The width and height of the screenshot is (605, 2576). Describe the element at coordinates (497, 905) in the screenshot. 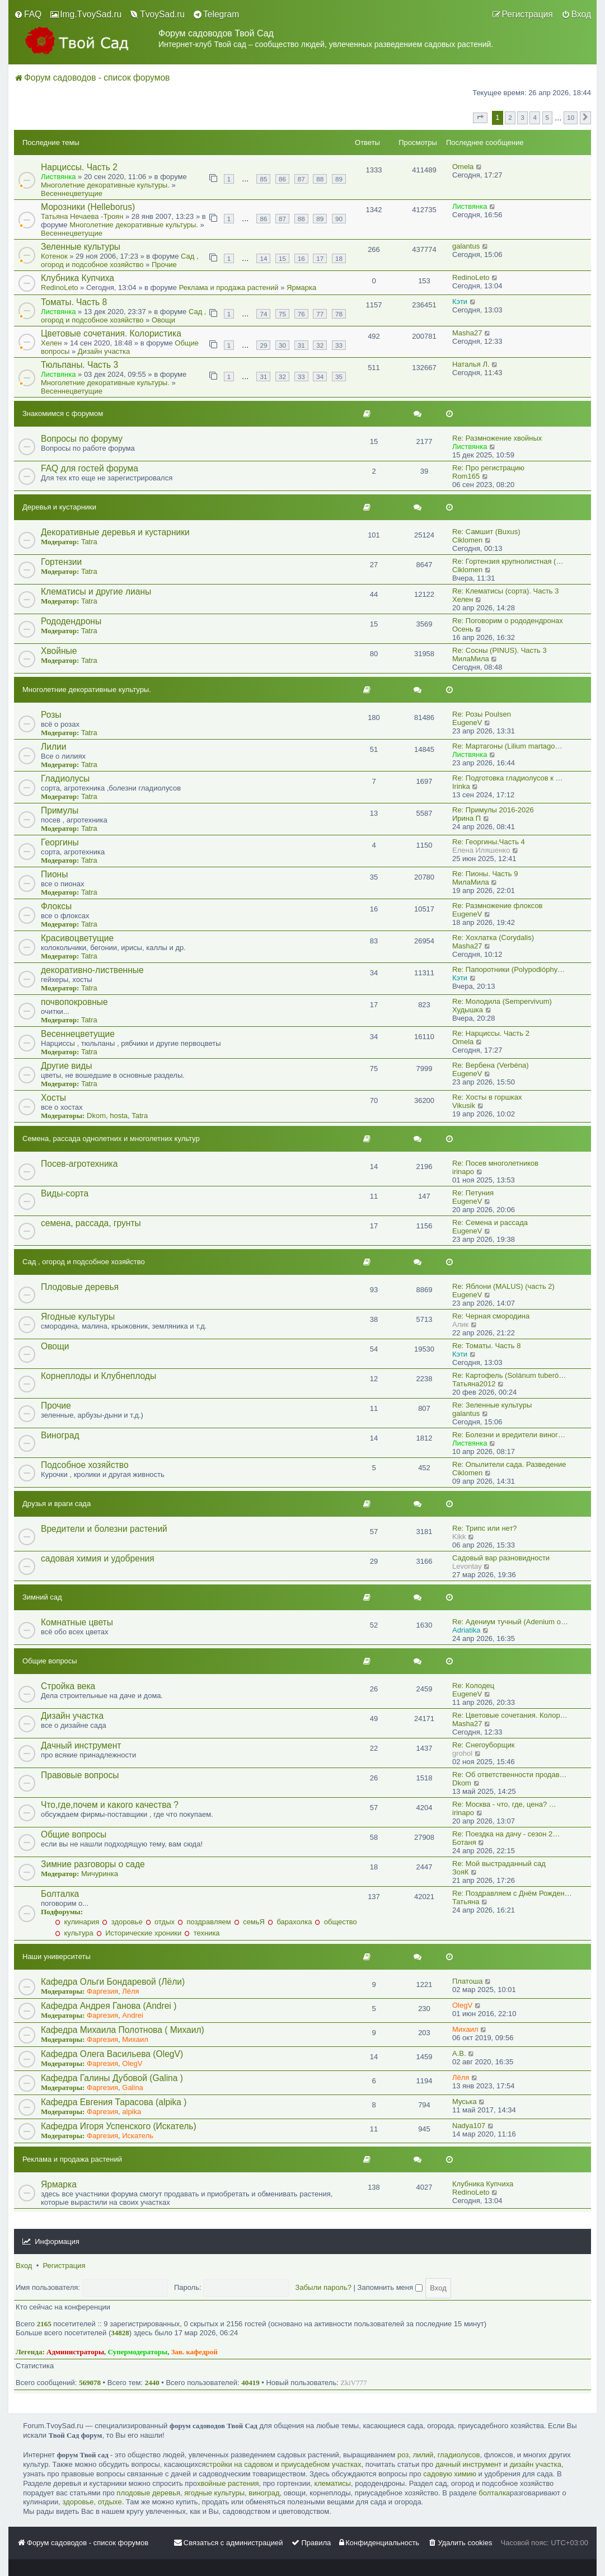

I see `Re: Размножение флоксов` at that location.